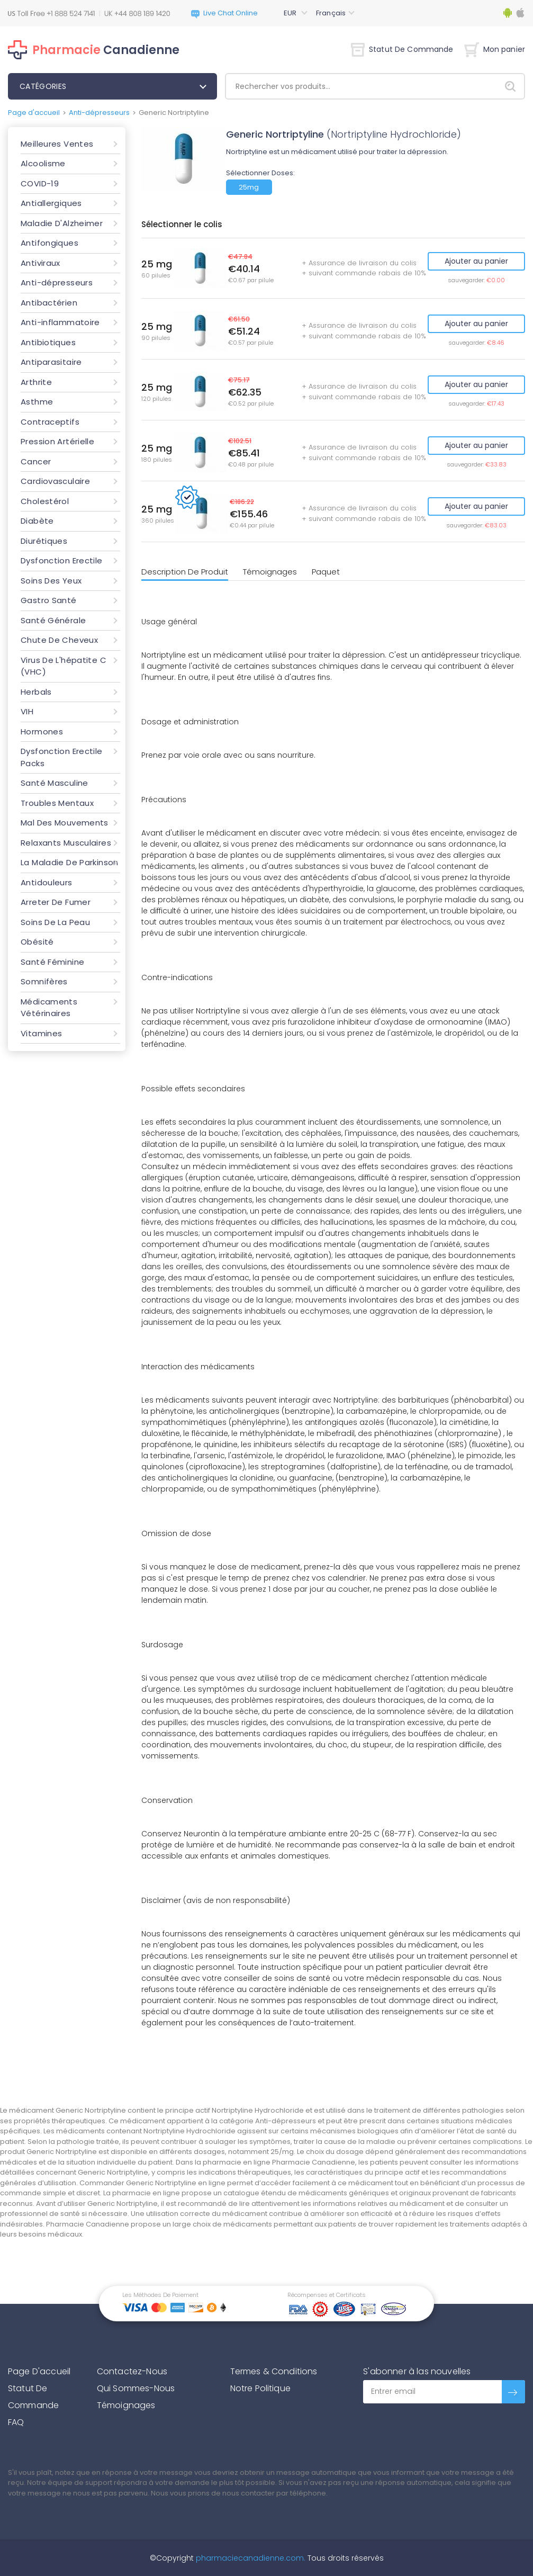 This screenshot has height=2576, width=533. Describe the element at coordinates (36, 691) in the screenshot. I see `Herbals` at that location.